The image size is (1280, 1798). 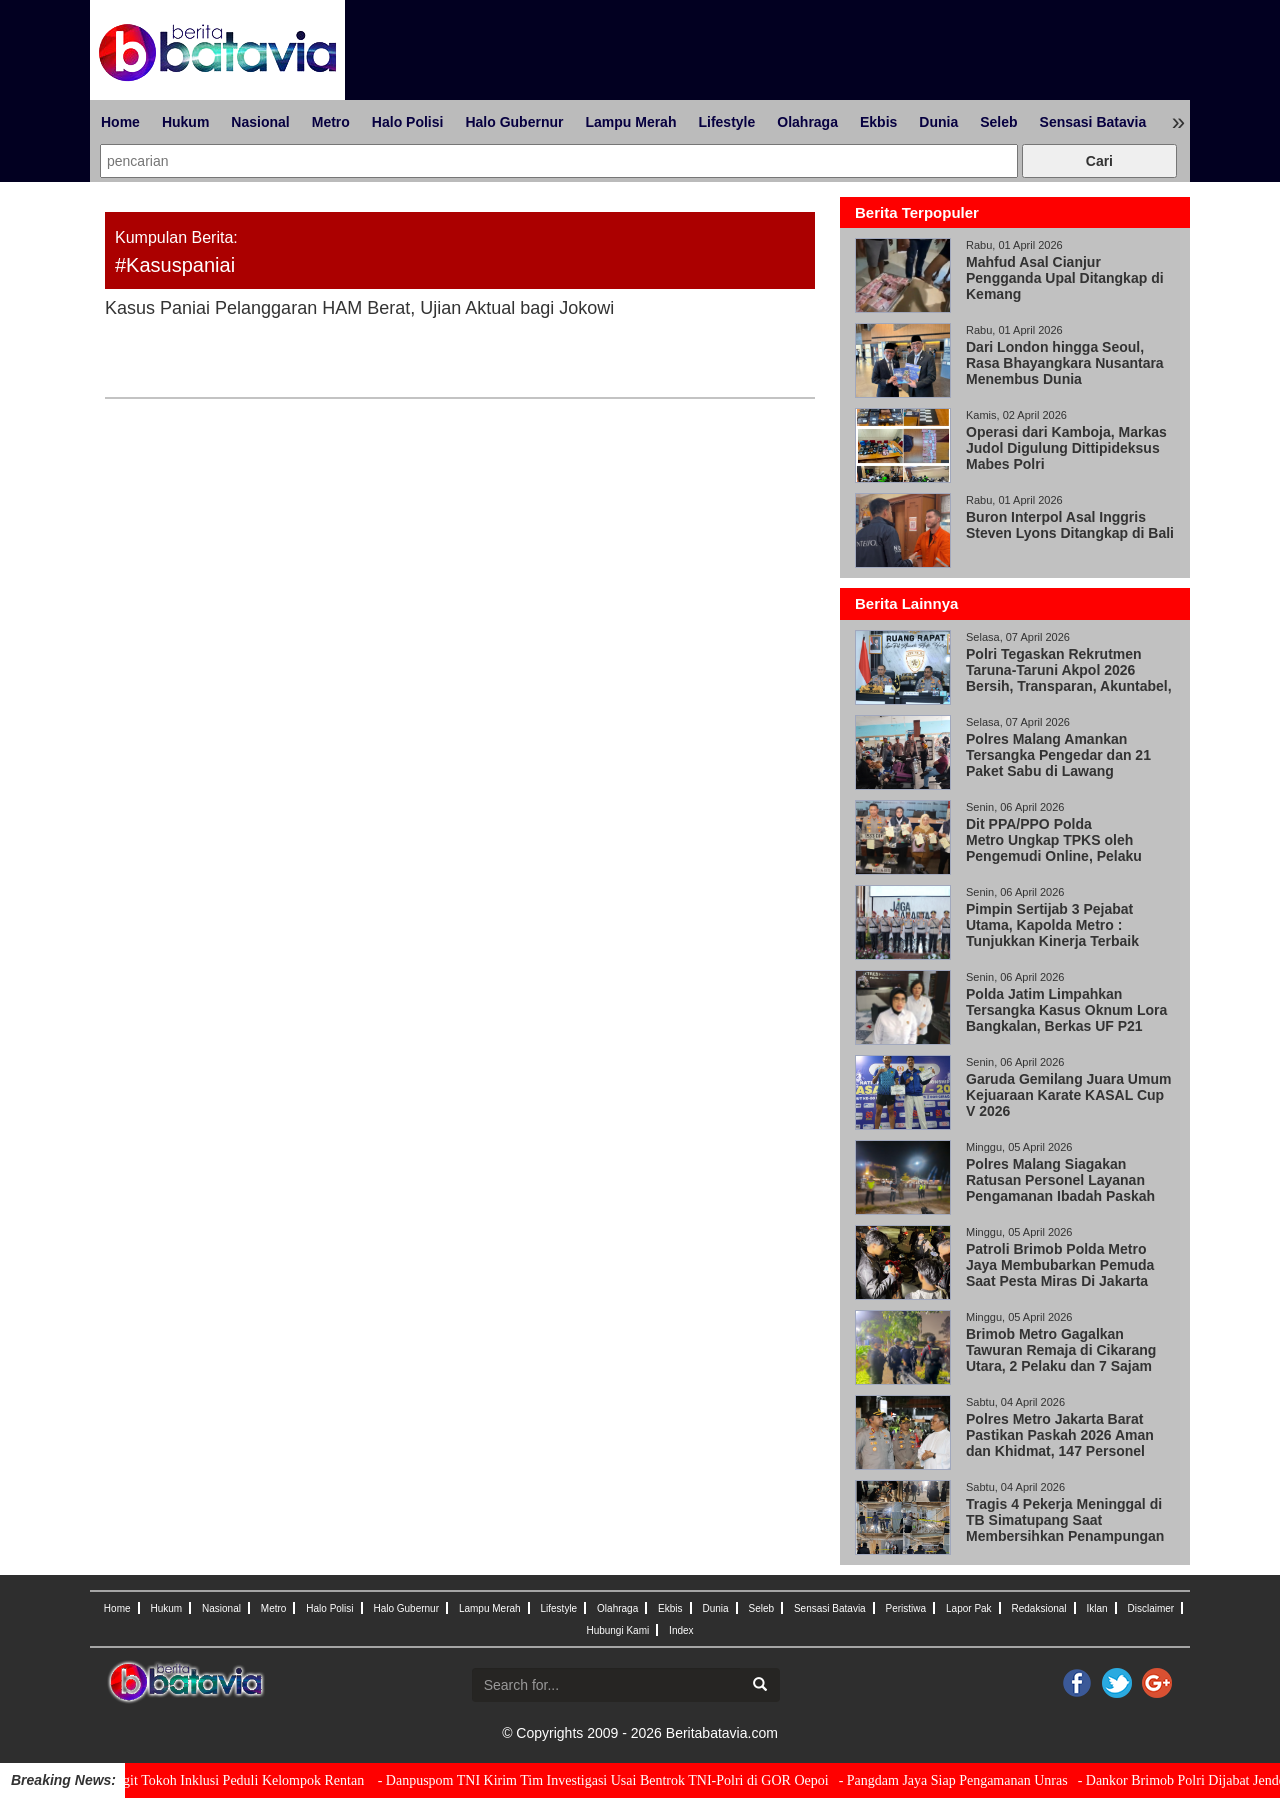 What do you see at coordinates (331, 122) in the screenshot?
I see `Metro` at bounding box center [331, 122].